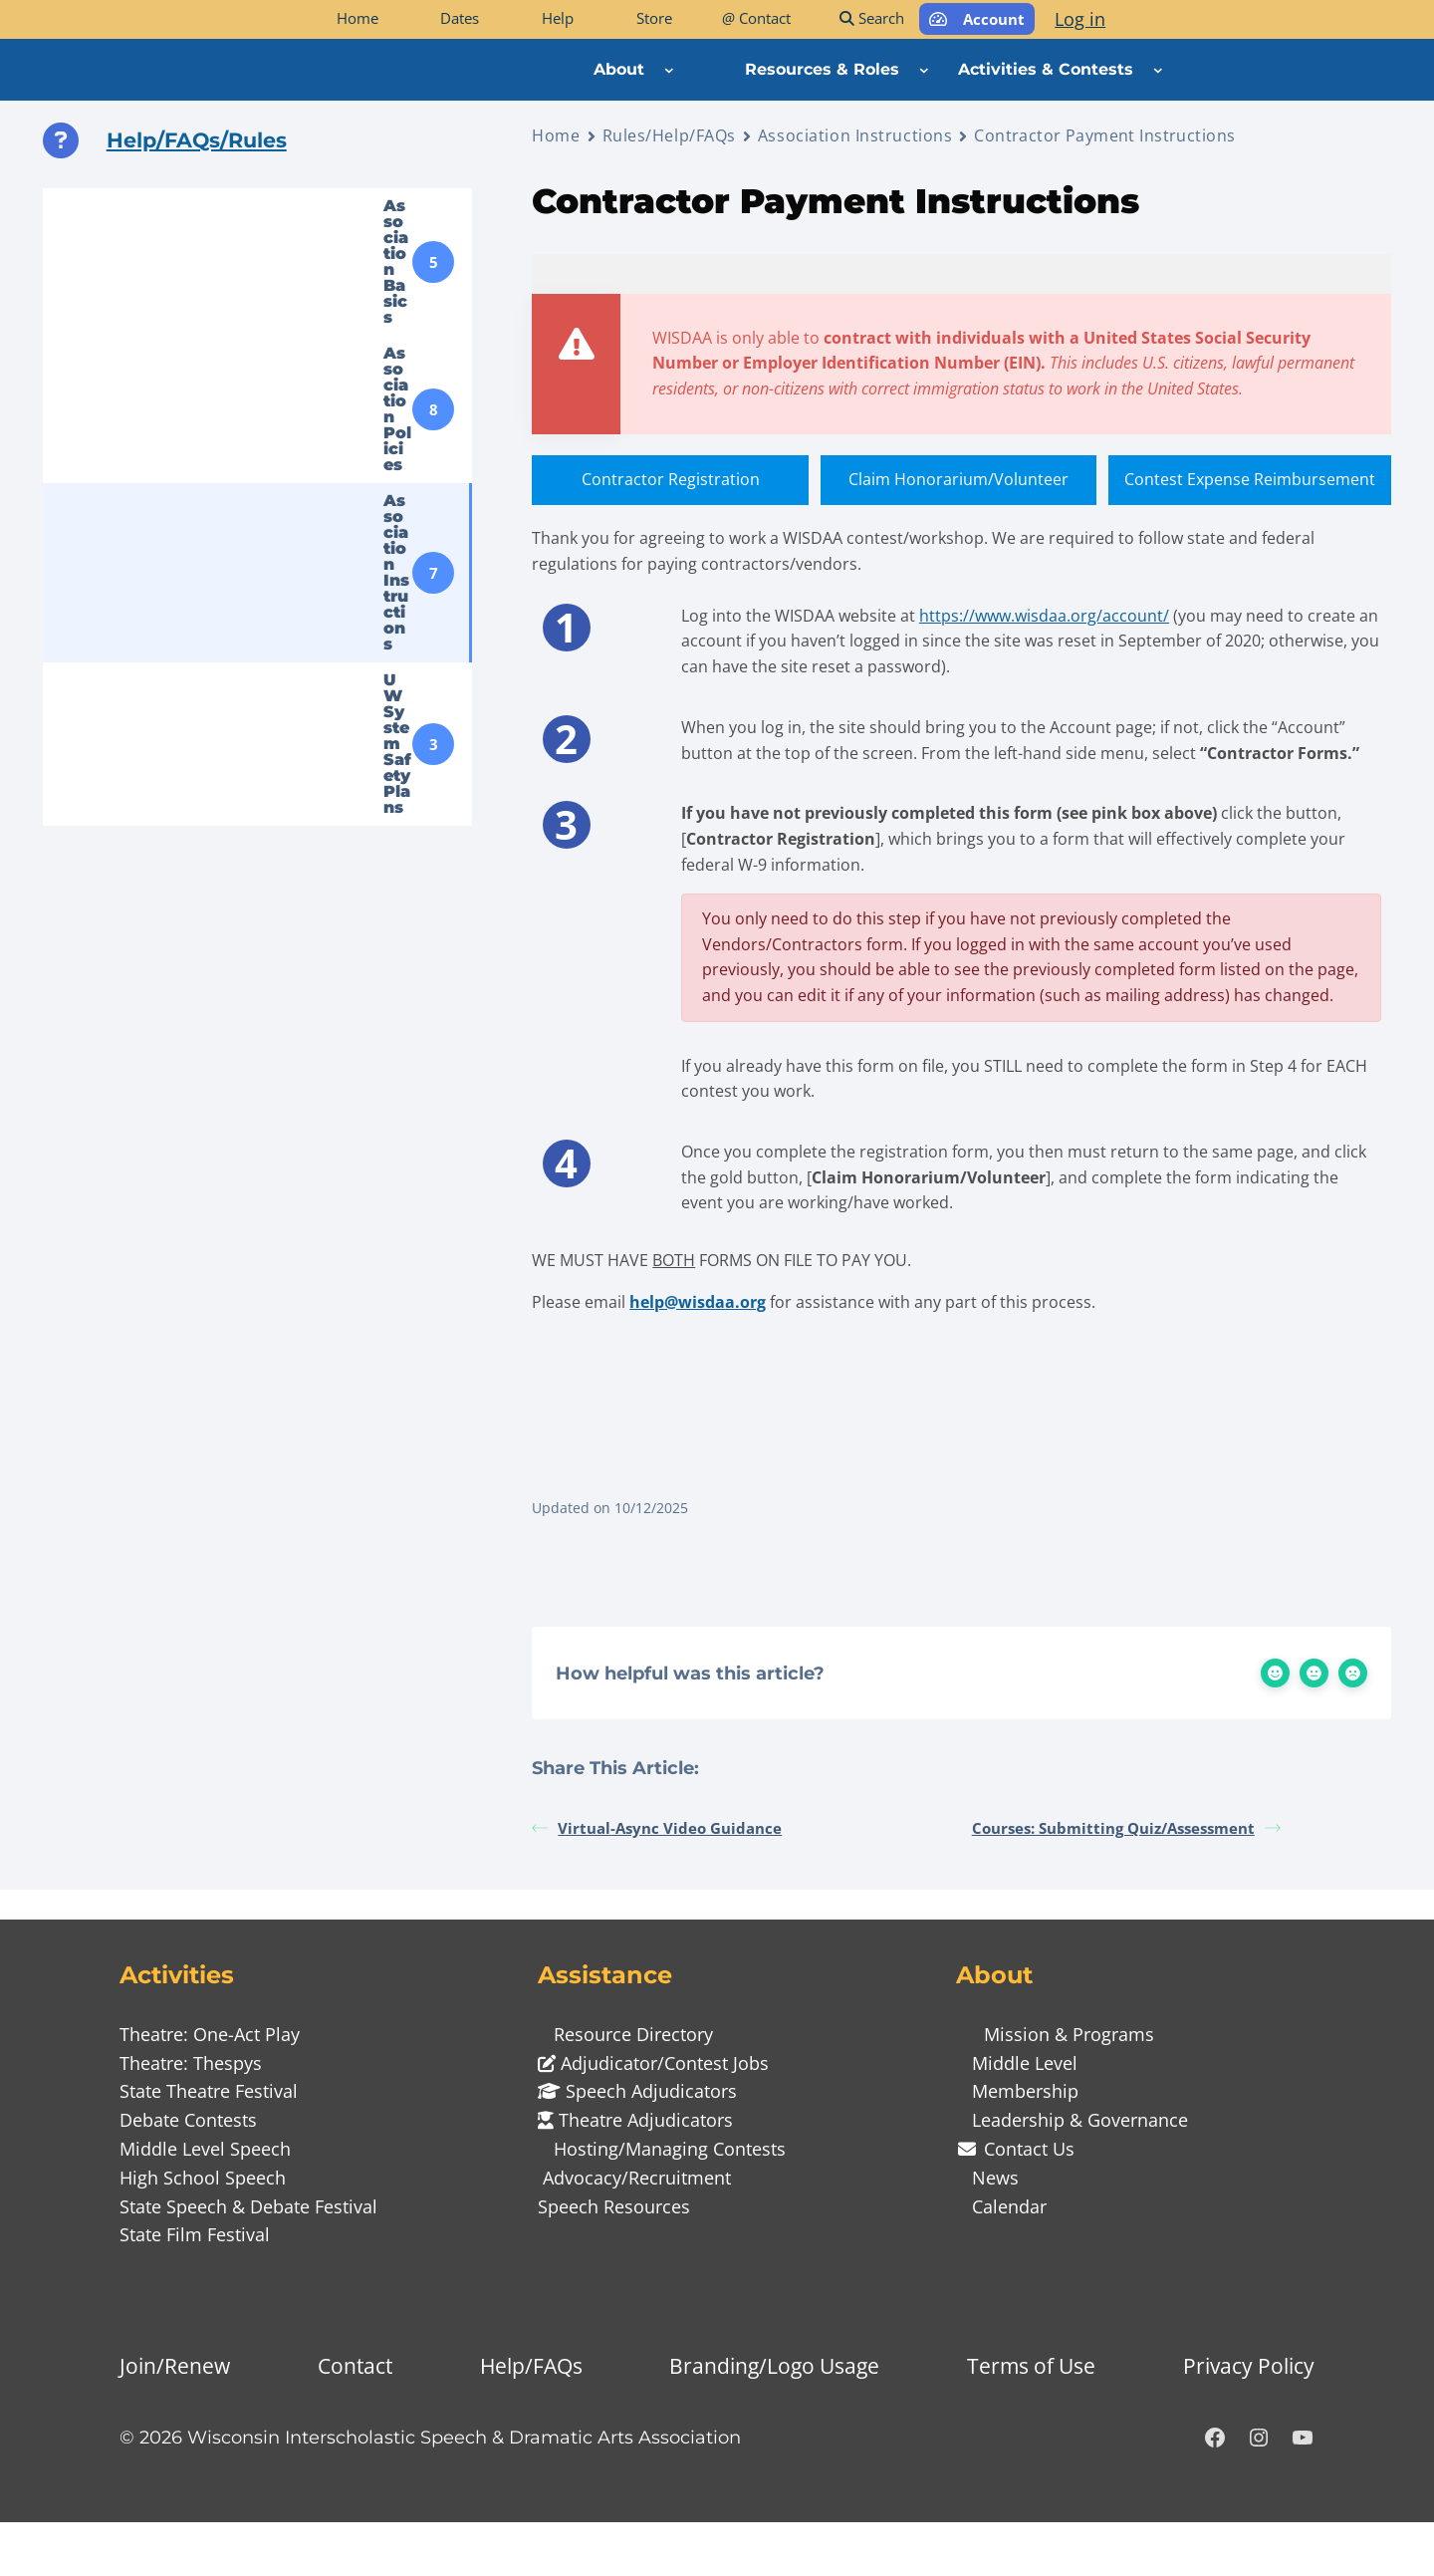 Image resolution: width=1434 pixels, height=2576 pixels. Describe the element at coordinates (855, 135) in the screenshot. I see `Association Instructions` at that location.